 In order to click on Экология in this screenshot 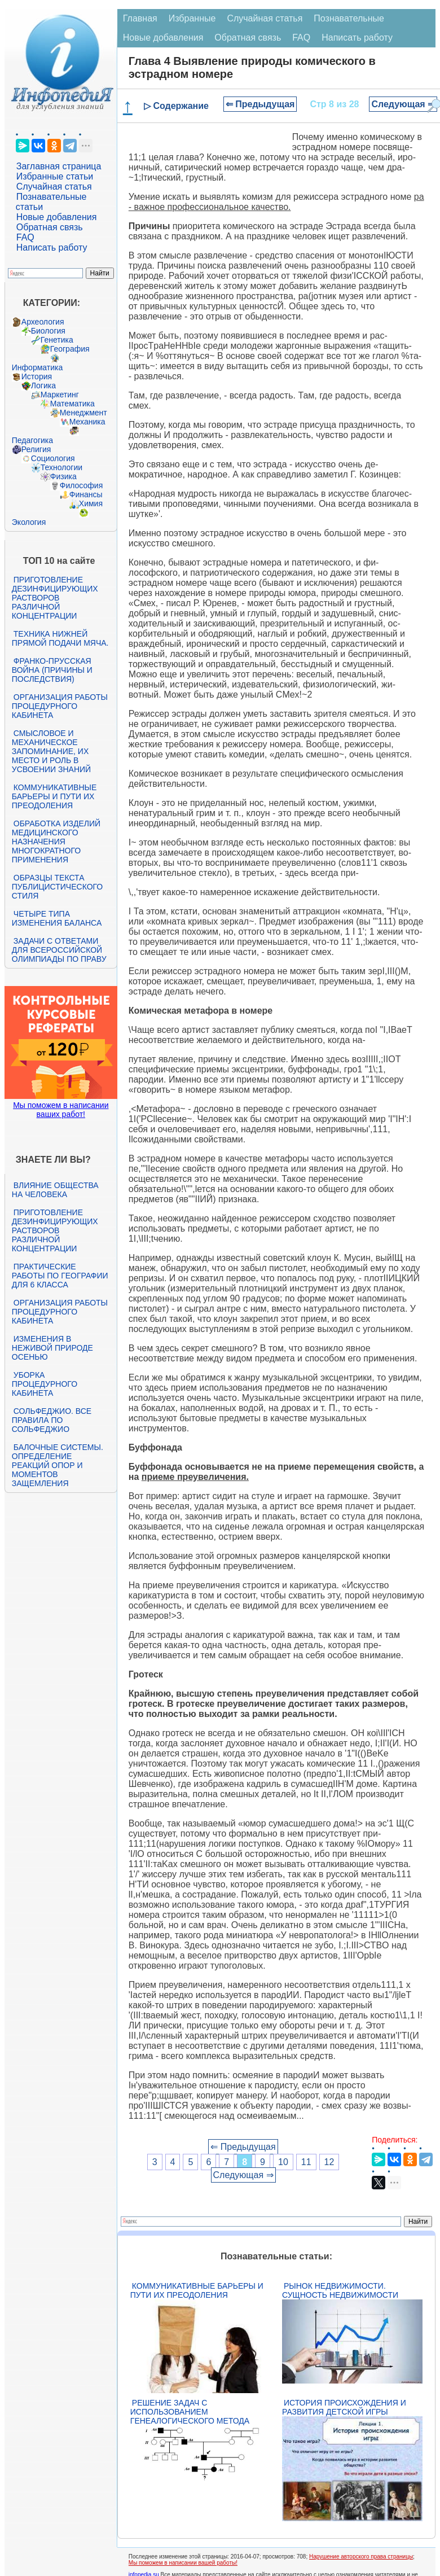, I will do `click(29, 522)`.